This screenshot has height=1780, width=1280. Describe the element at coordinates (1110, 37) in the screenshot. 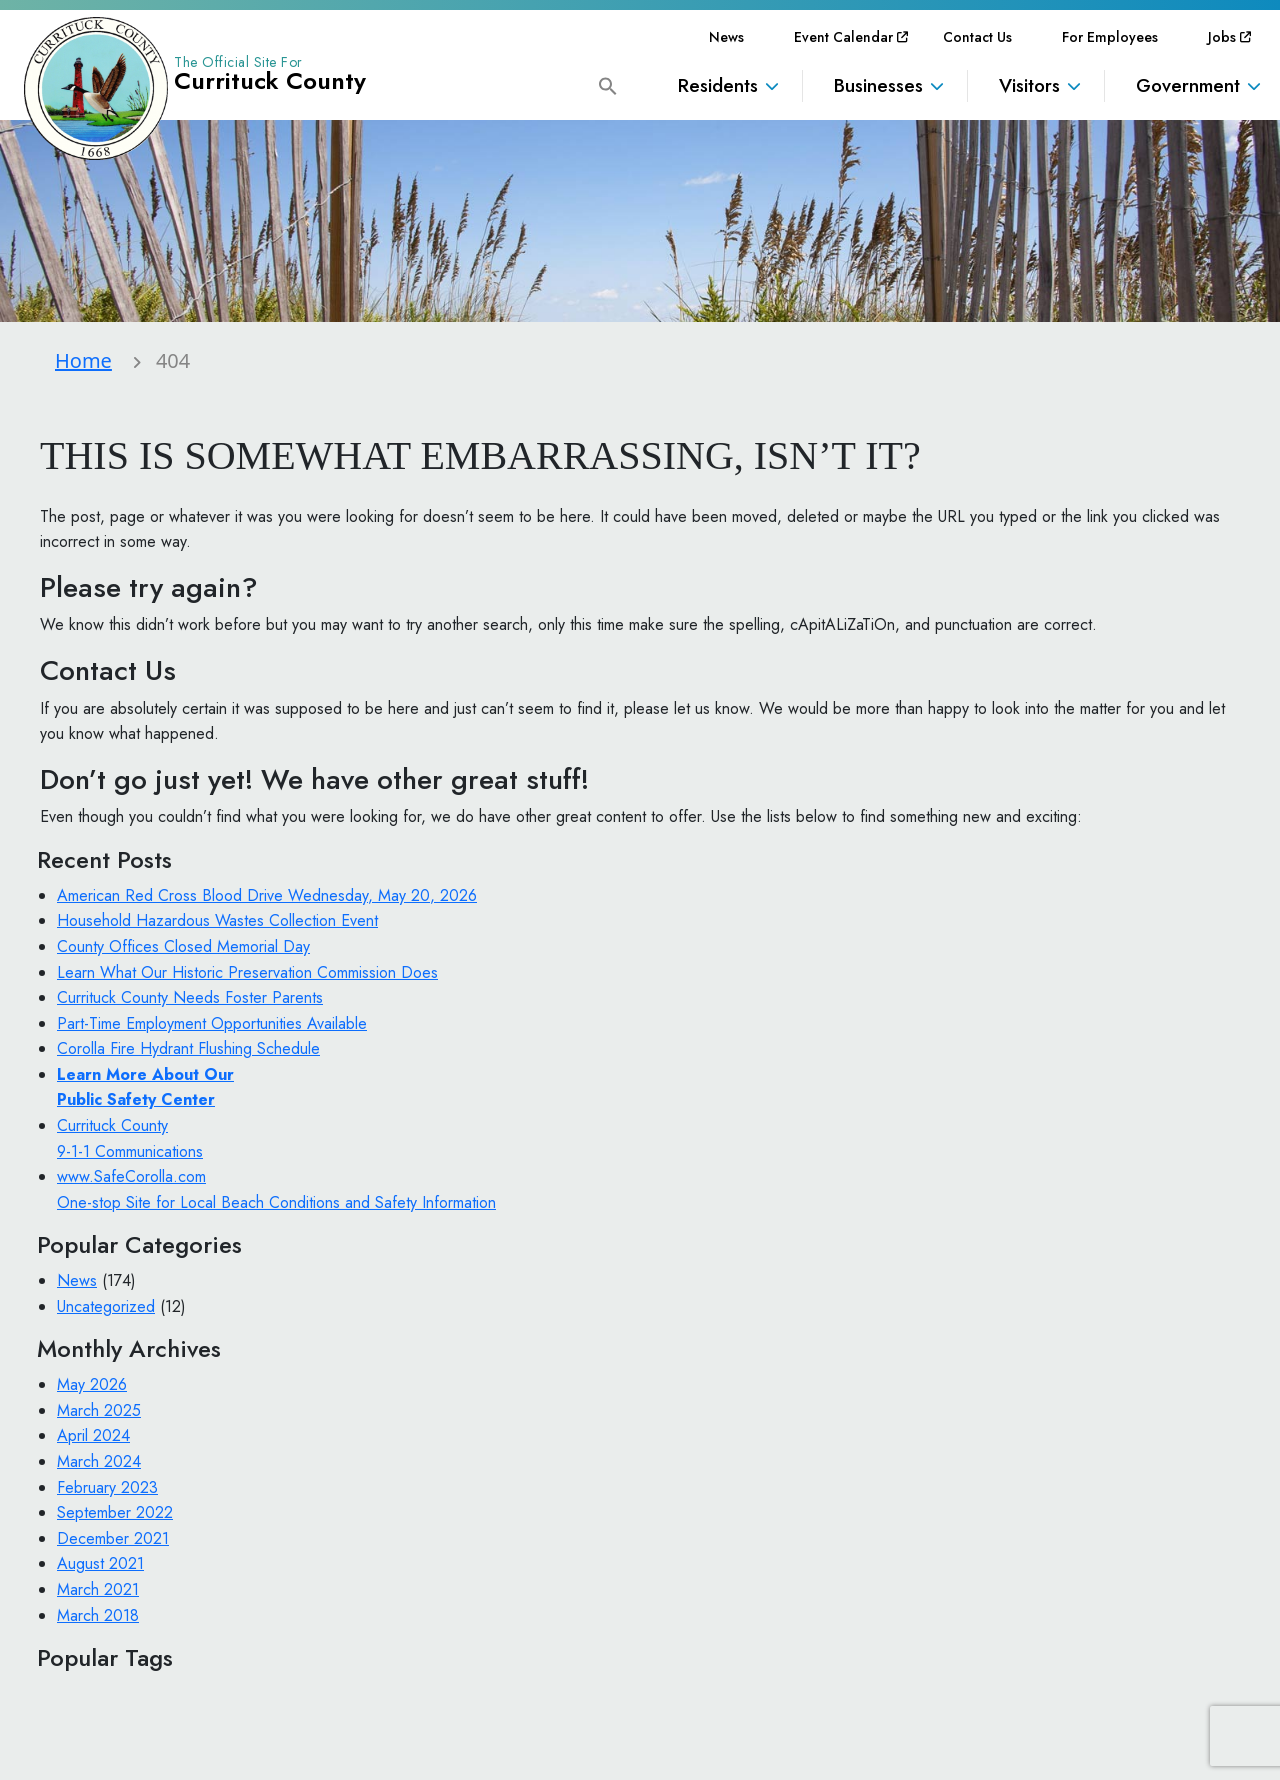

I see `For Employees` at that location.